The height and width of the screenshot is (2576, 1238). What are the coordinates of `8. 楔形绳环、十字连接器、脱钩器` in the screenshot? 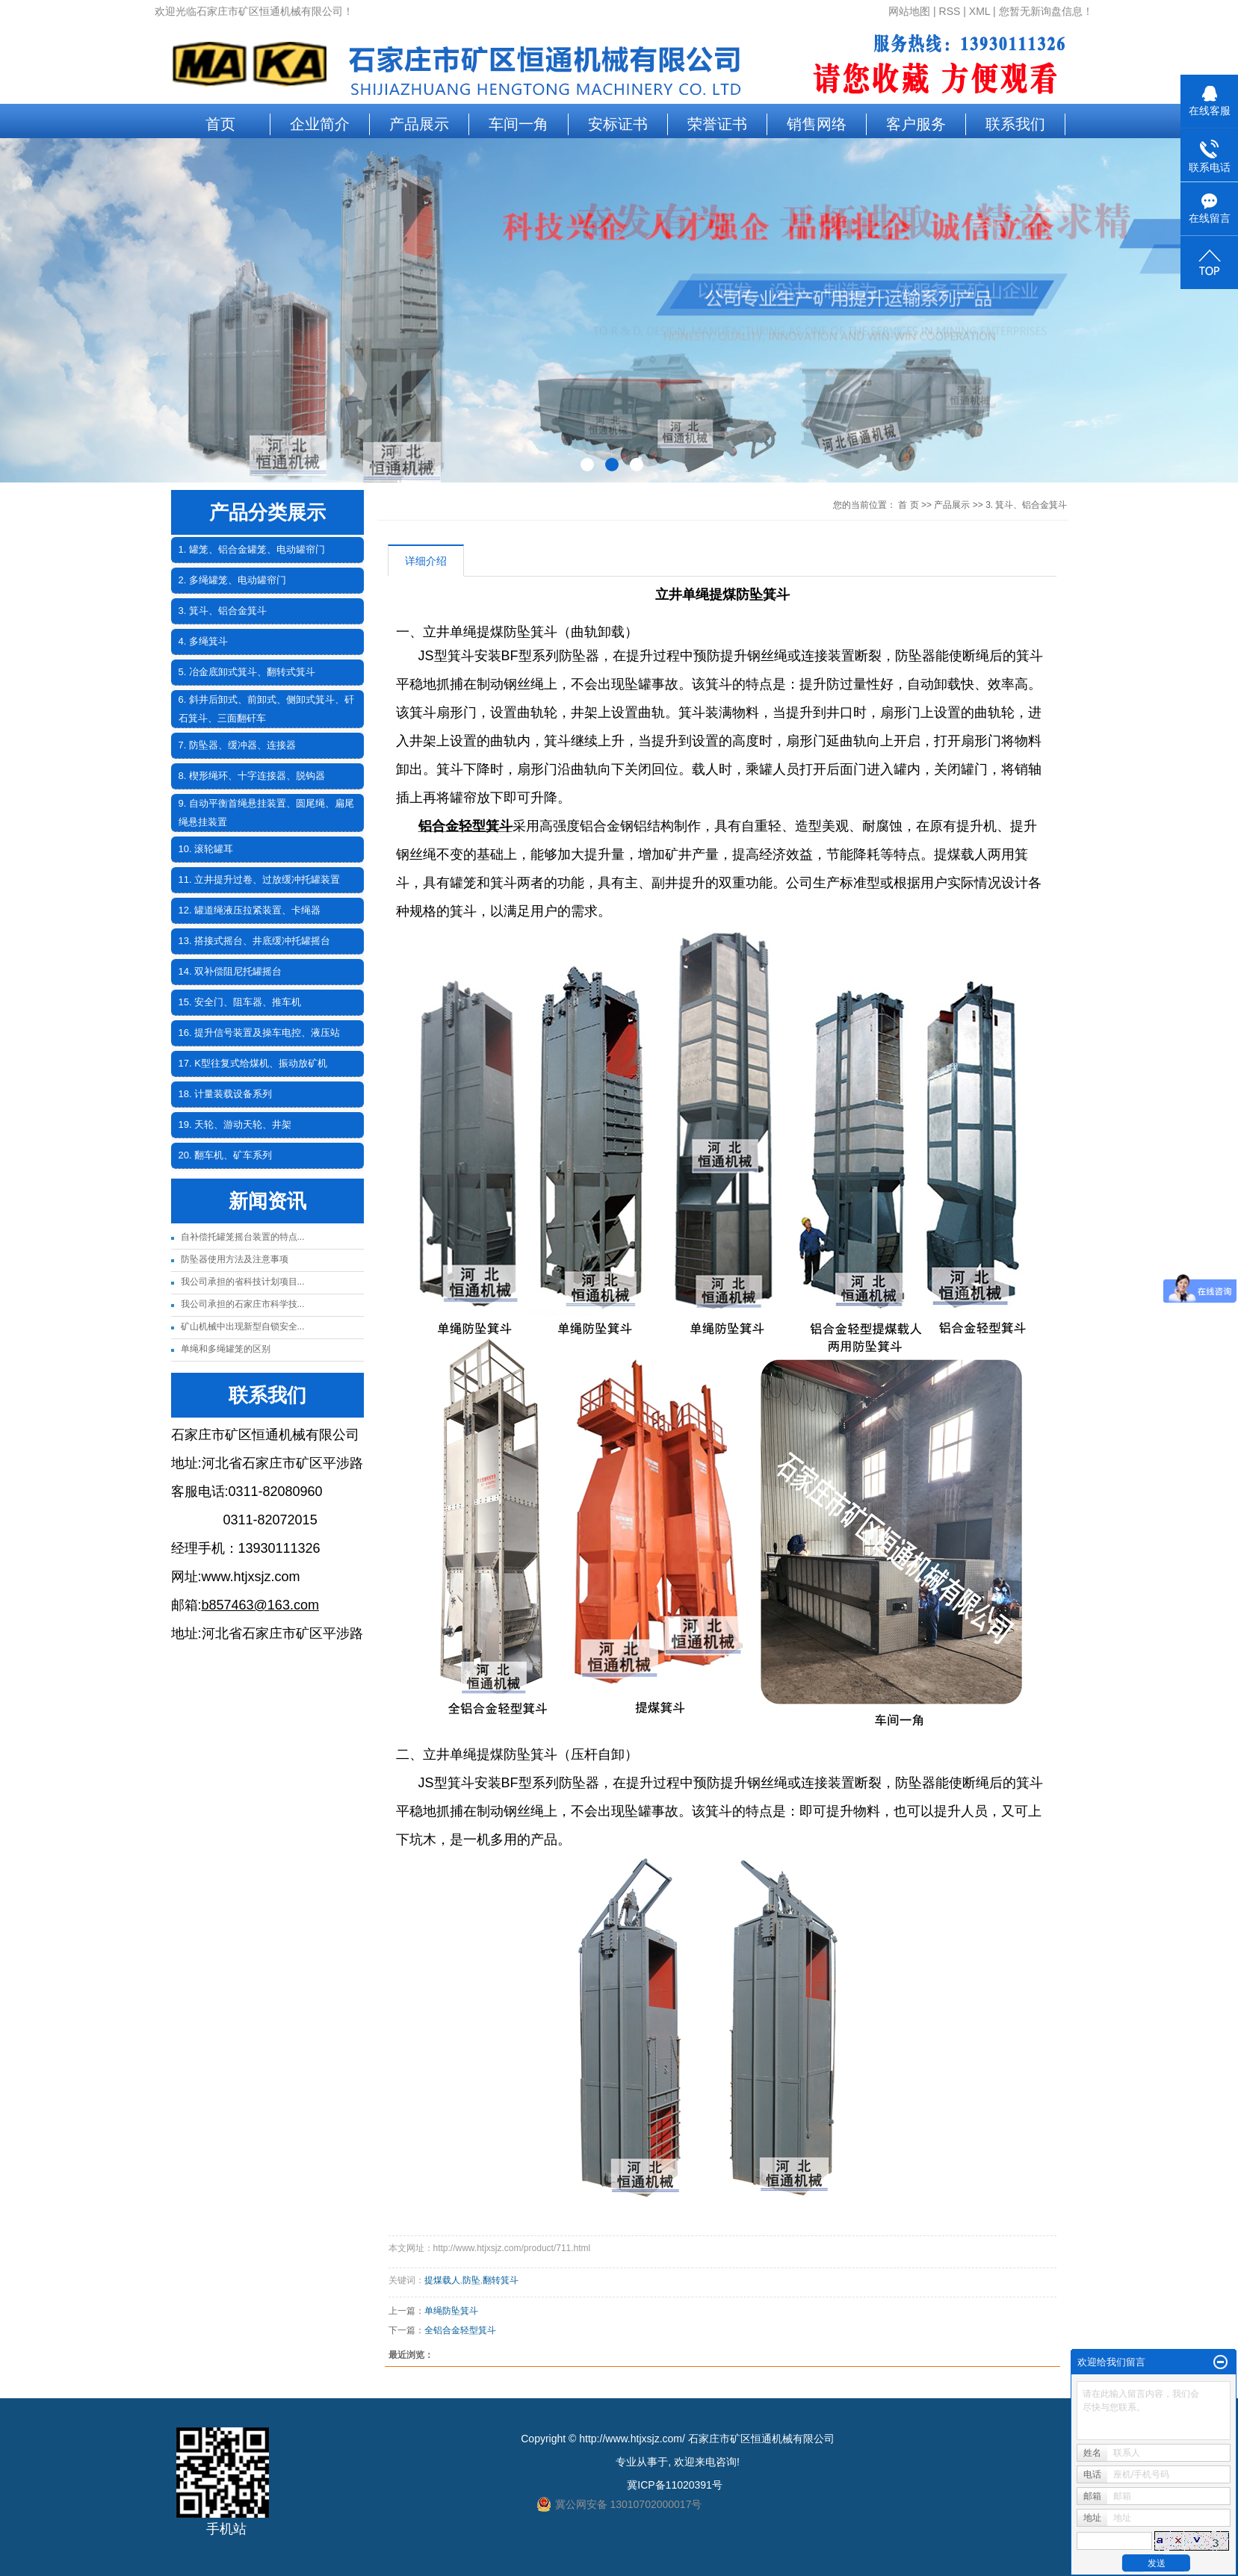 It's located at (252, 775).